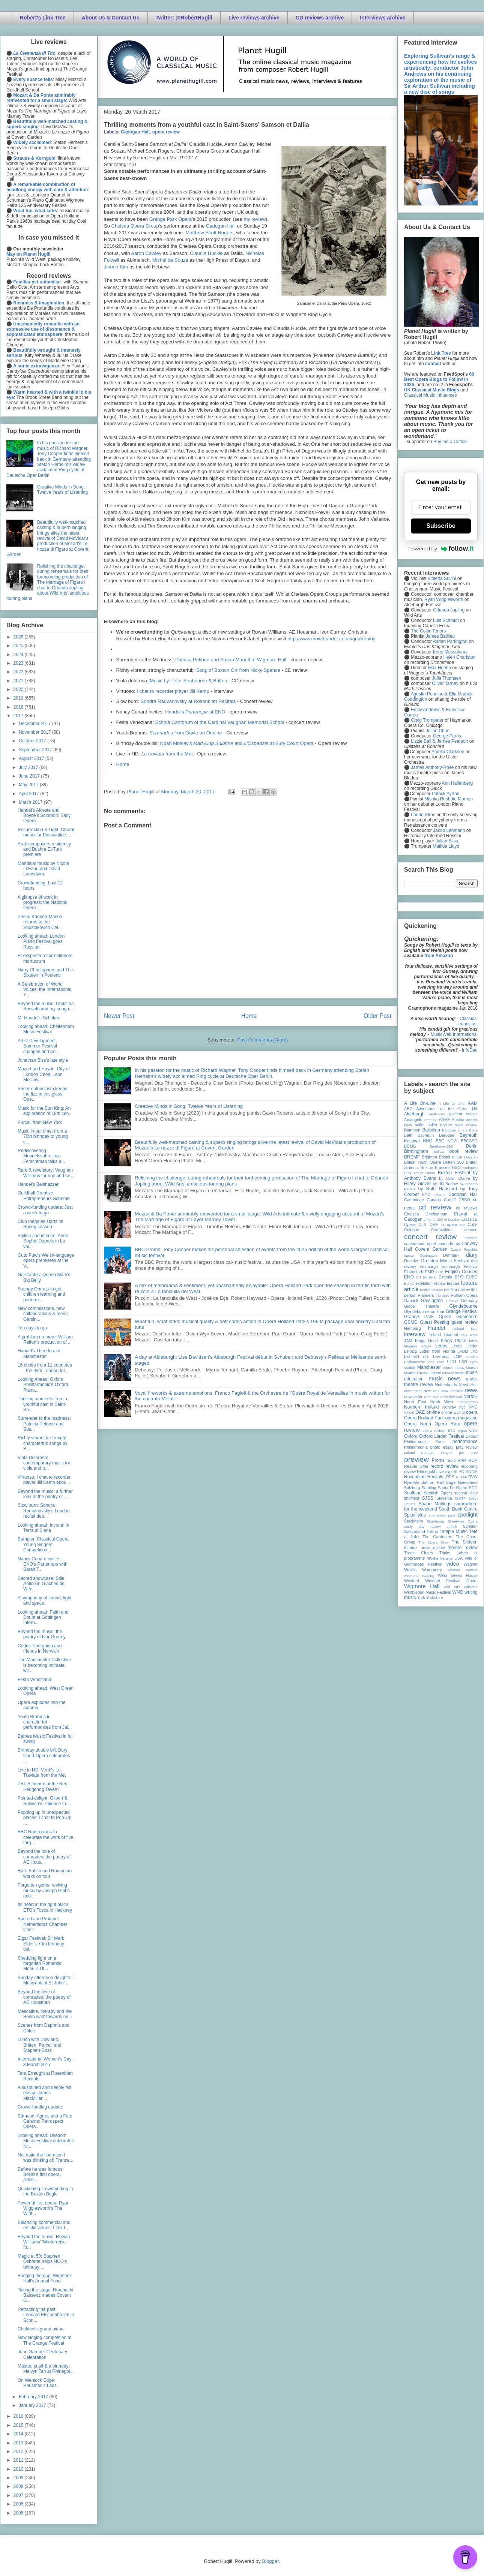 The width and height of the screenshot is (484, 2576). What do you see at coordinates (437, 1397) in the screenshot?
I see `NMC` at bounding box center [437, 1397].